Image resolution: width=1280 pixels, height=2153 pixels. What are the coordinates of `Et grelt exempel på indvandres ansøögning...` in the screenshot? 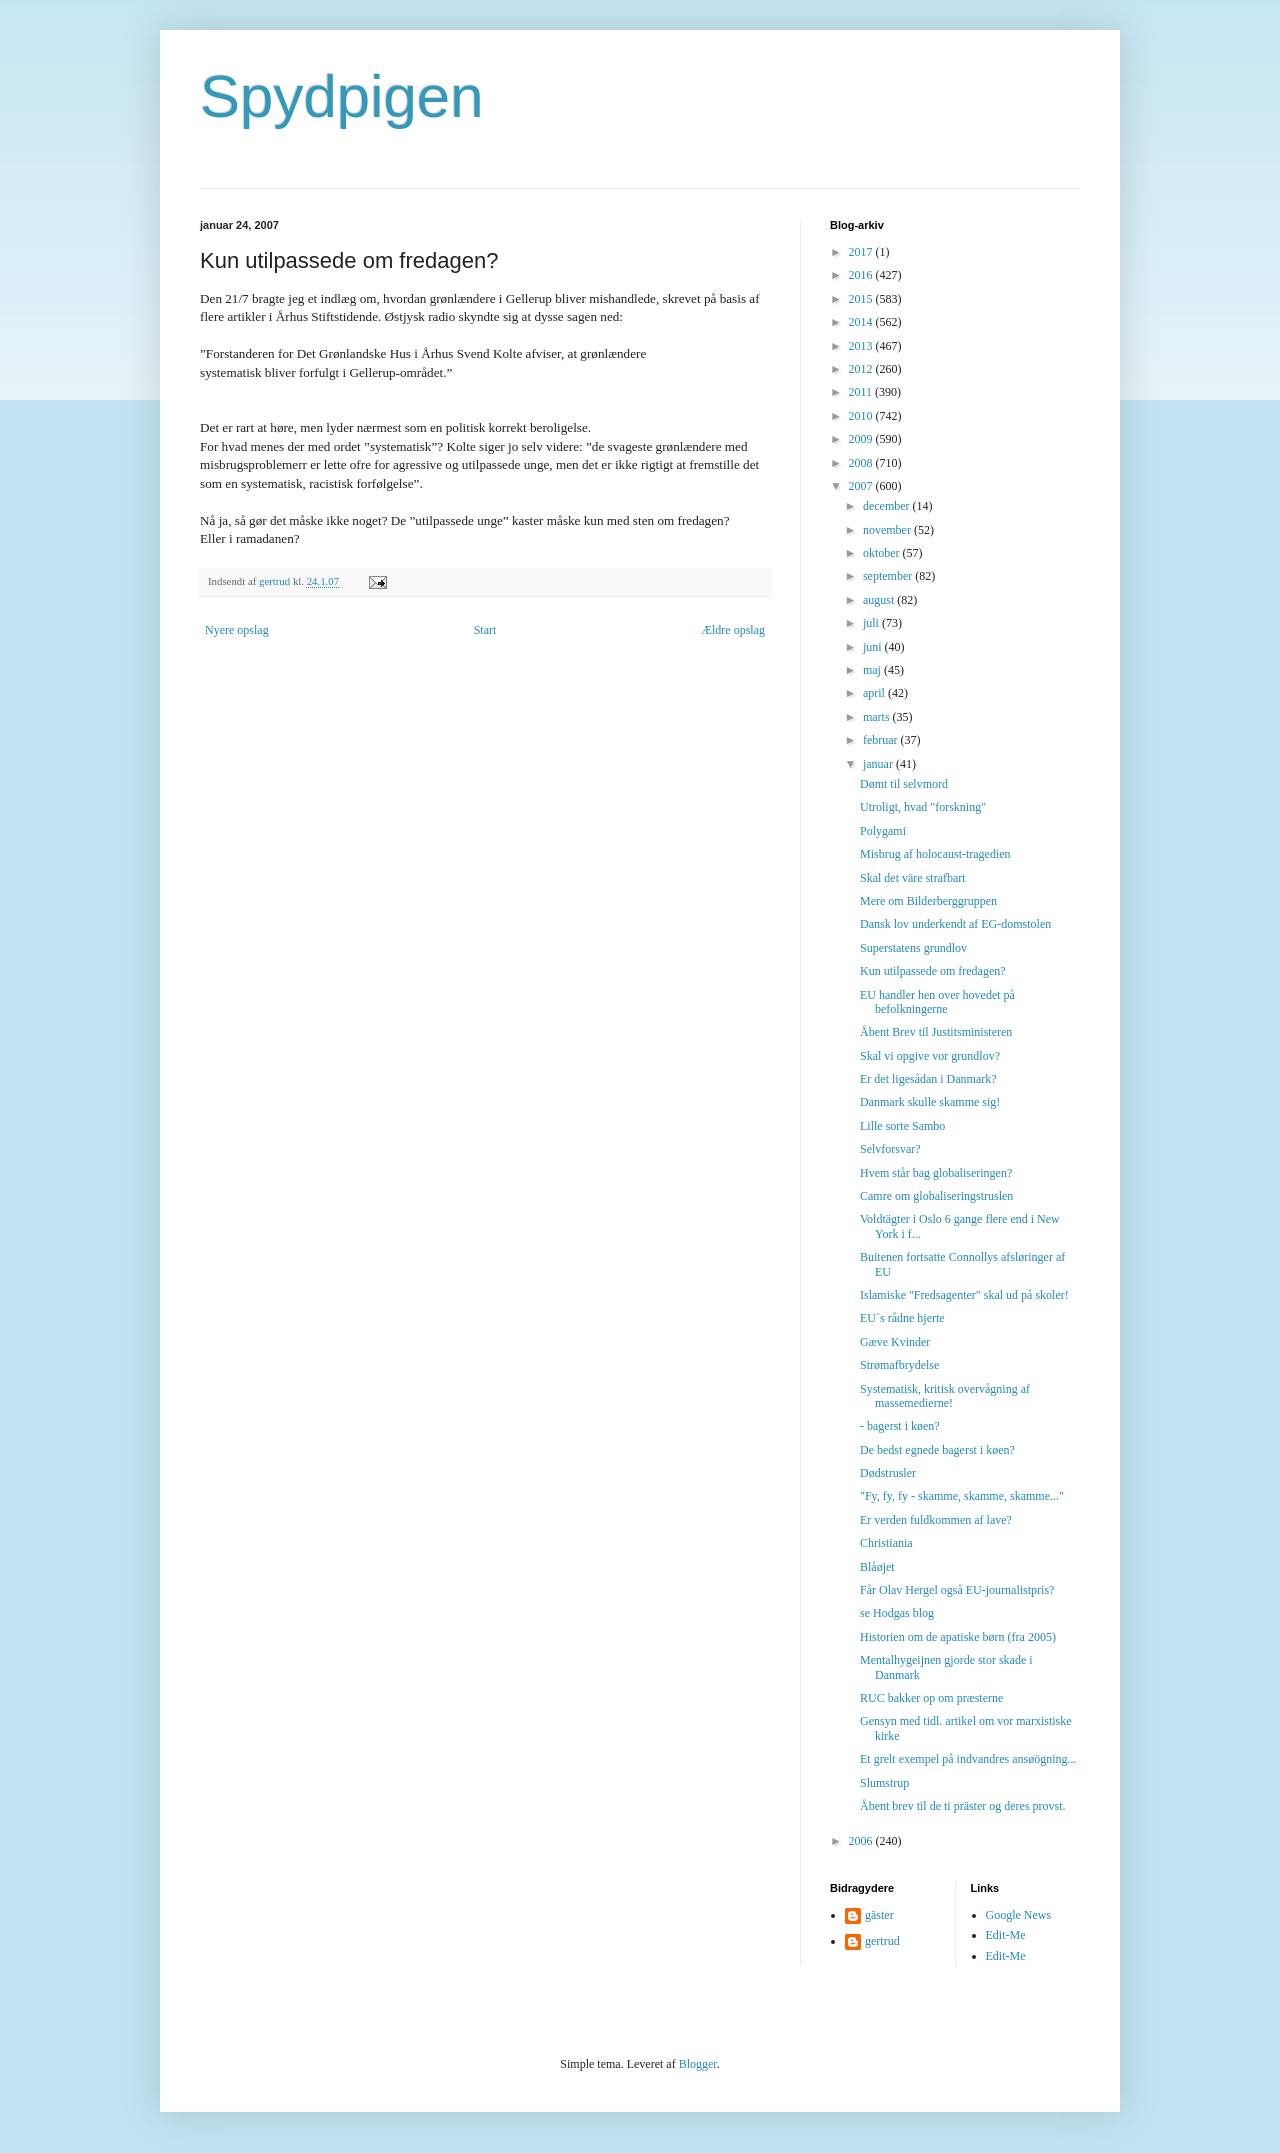 It's located at (968, 1759).